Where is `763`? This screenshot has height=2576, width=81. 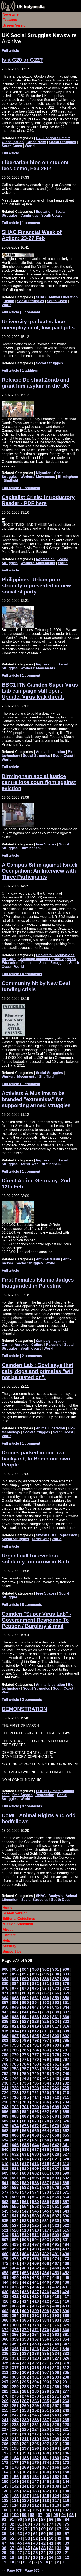 763 is located at coordinates (35, 2064).